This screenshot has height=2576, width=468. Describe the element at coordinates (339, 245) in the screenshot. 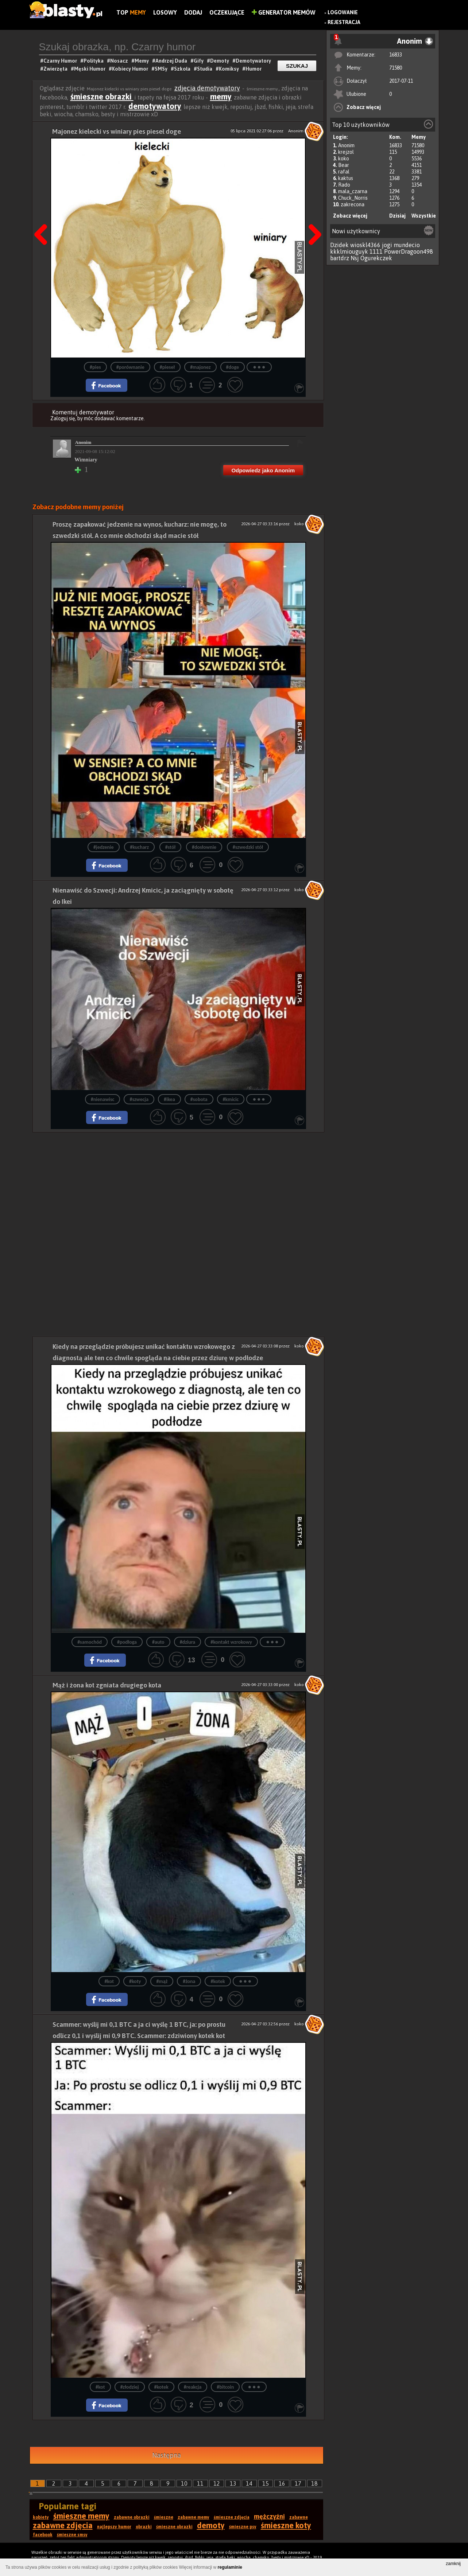

I see `Dzidek` at that location.